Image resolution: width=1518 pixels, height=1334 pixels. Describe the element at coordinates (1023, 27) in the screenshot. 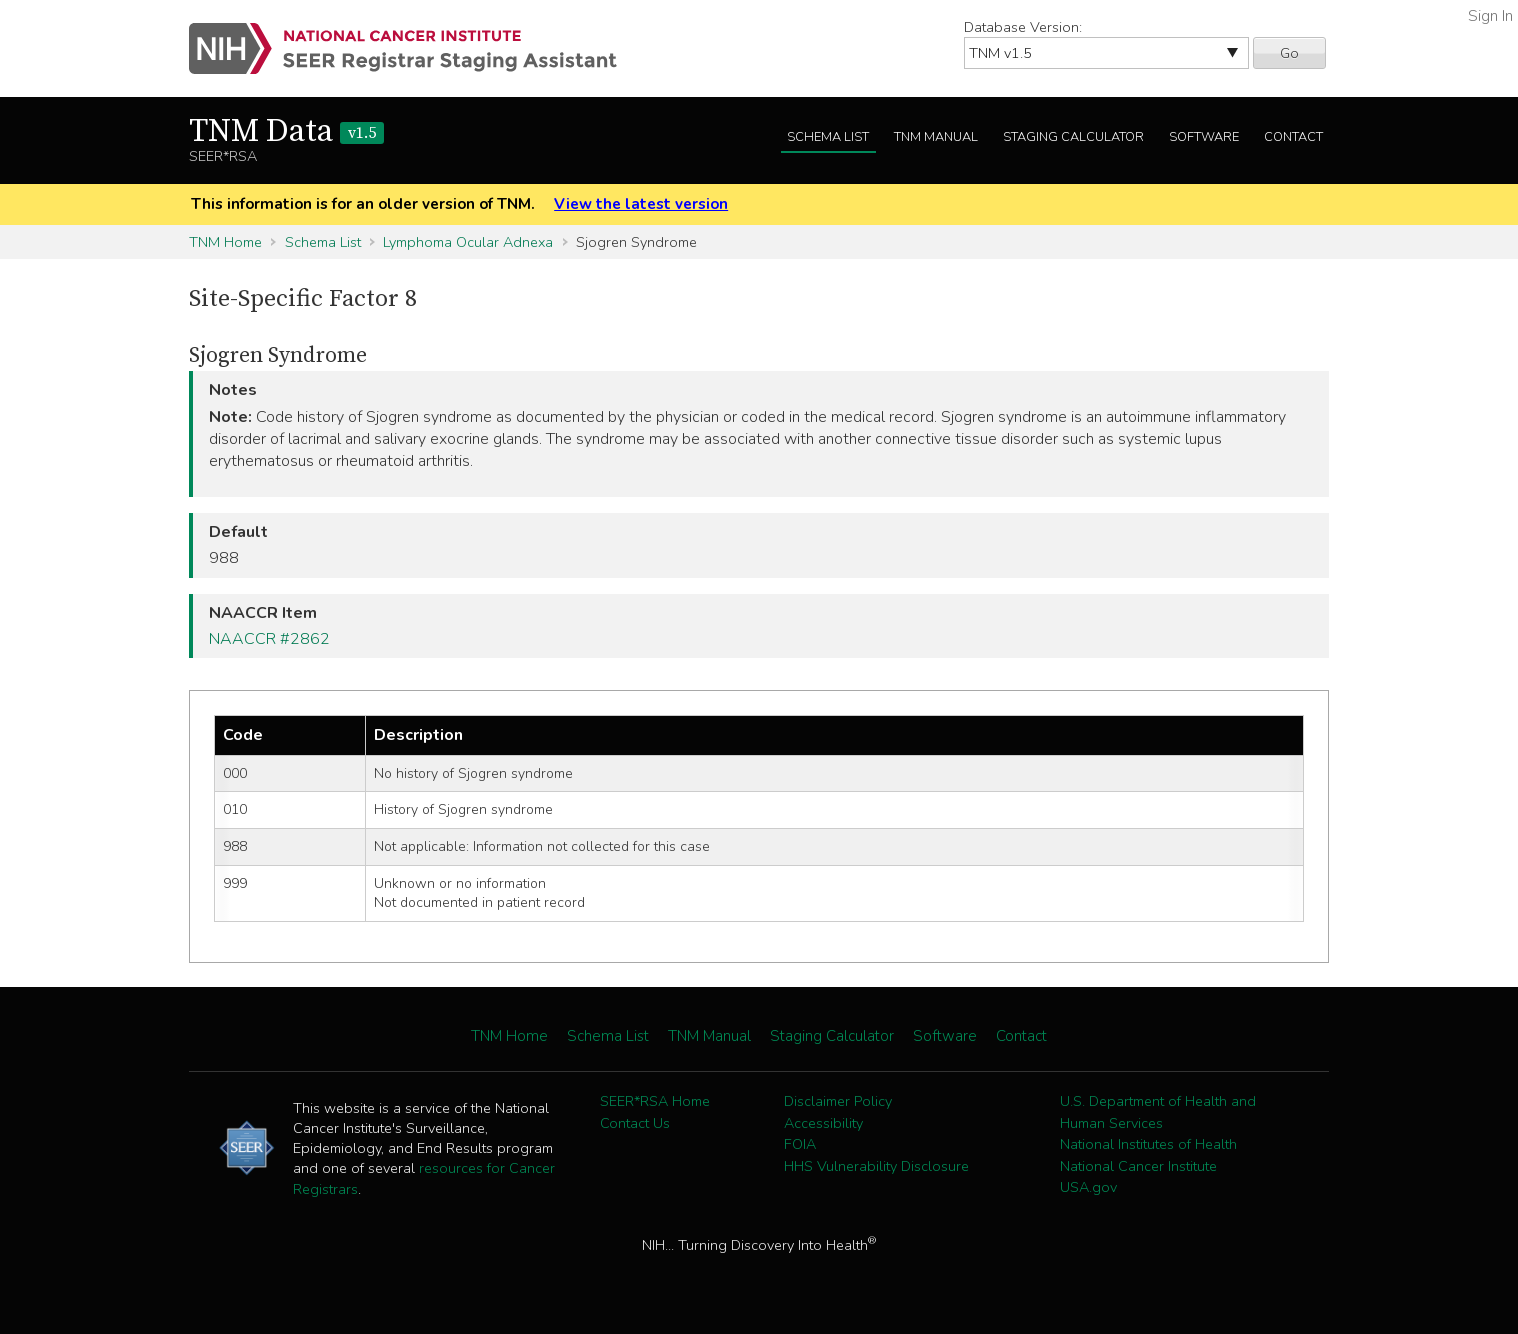

I see `Database Version:` at that location.